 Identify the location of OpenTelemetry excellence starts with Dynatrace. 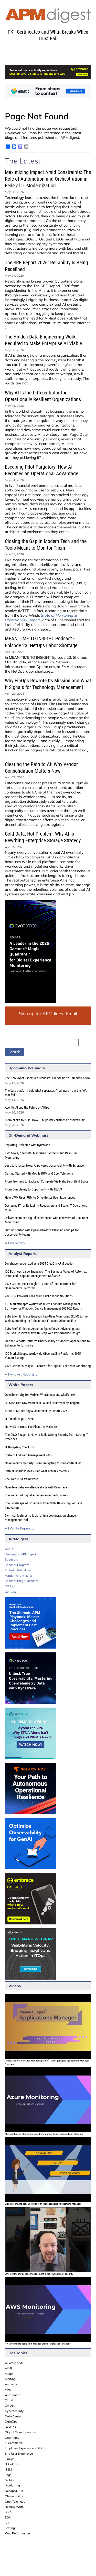
(36, 1487).